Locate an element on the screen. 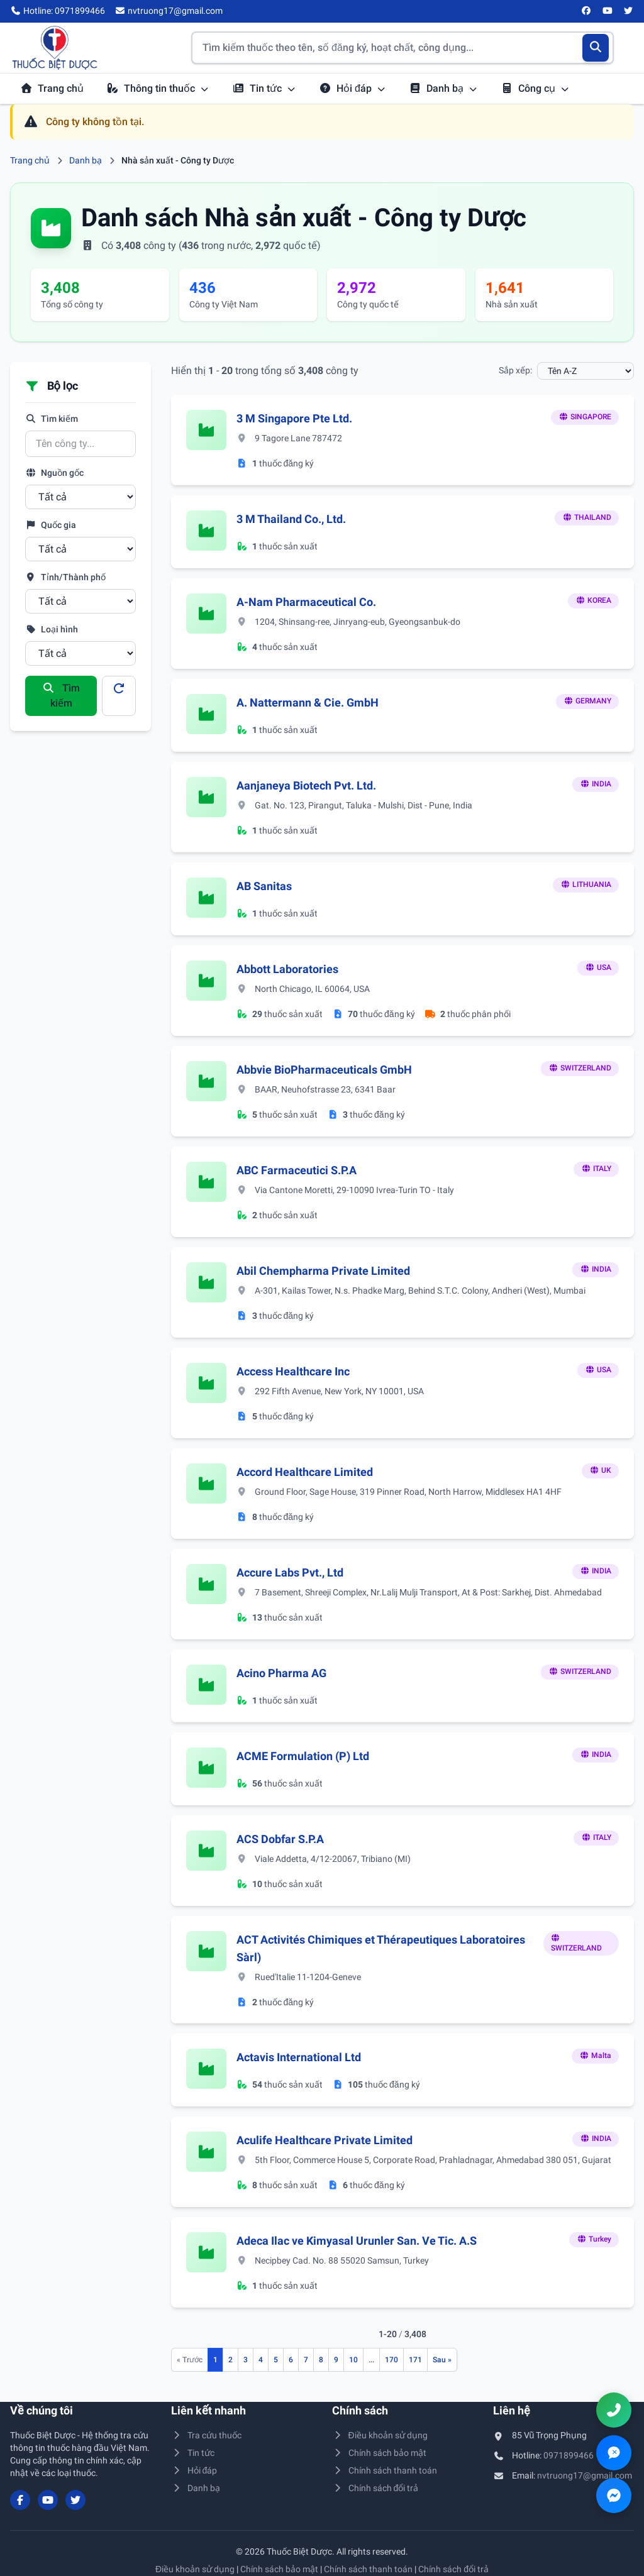 The width and height of the screenshot is (644, 2576). Abil Chempharma Private Limited is located at coordinates (323, 1270).